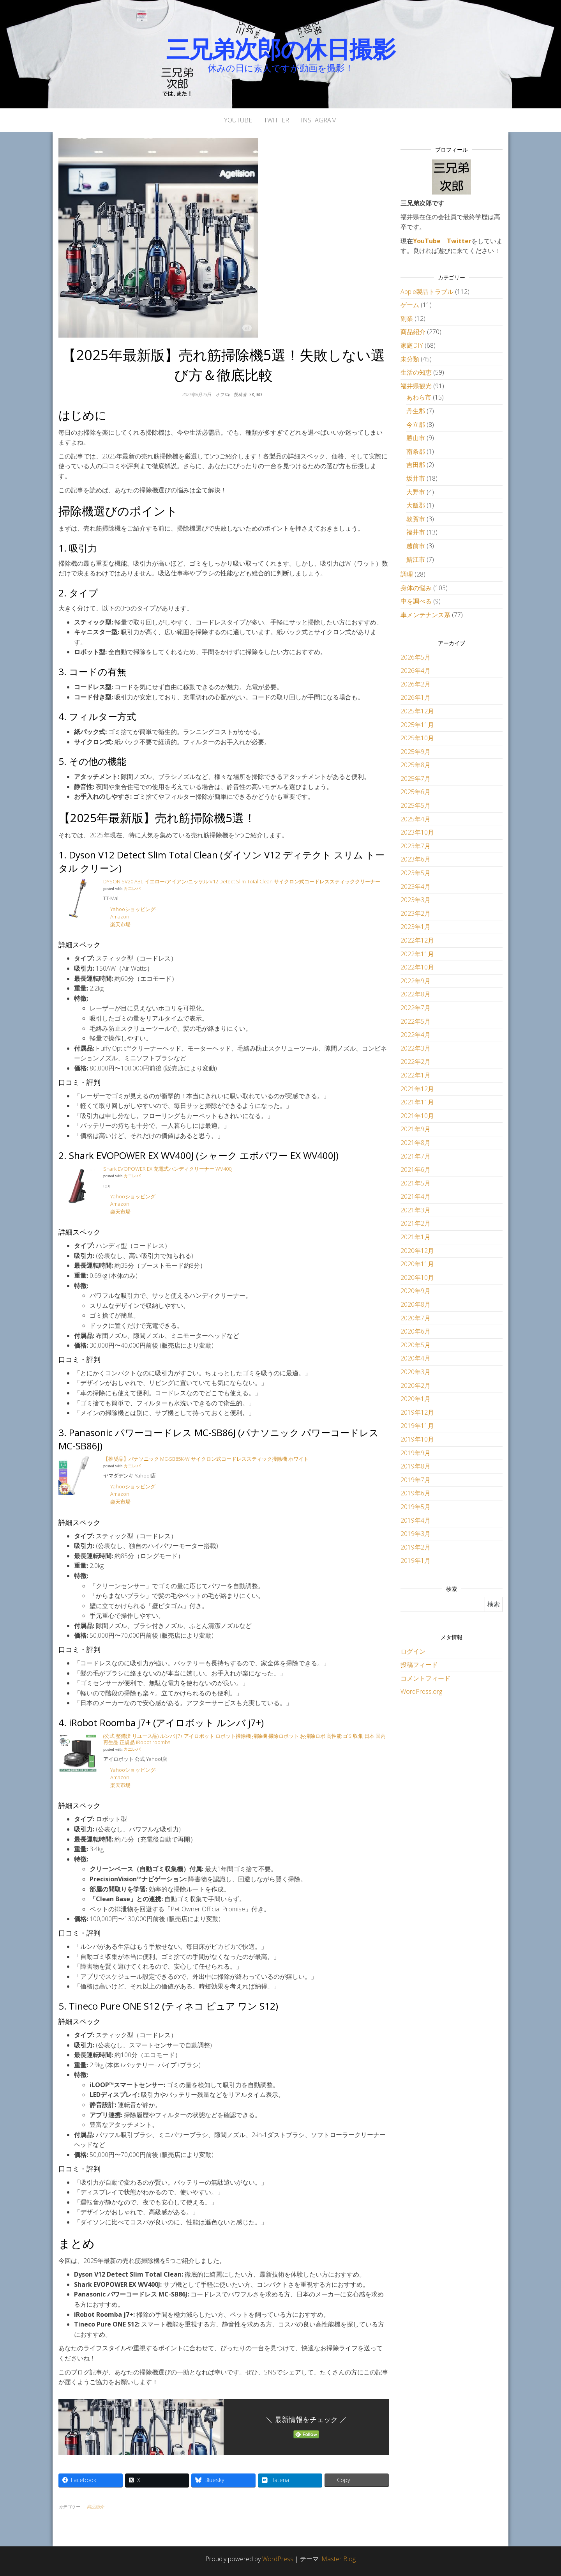 The width and height of the screenshot is (561, 2576). Describe the element at coordinates (417, 1250) in the screenshot. I see `2020年12月` at that location.